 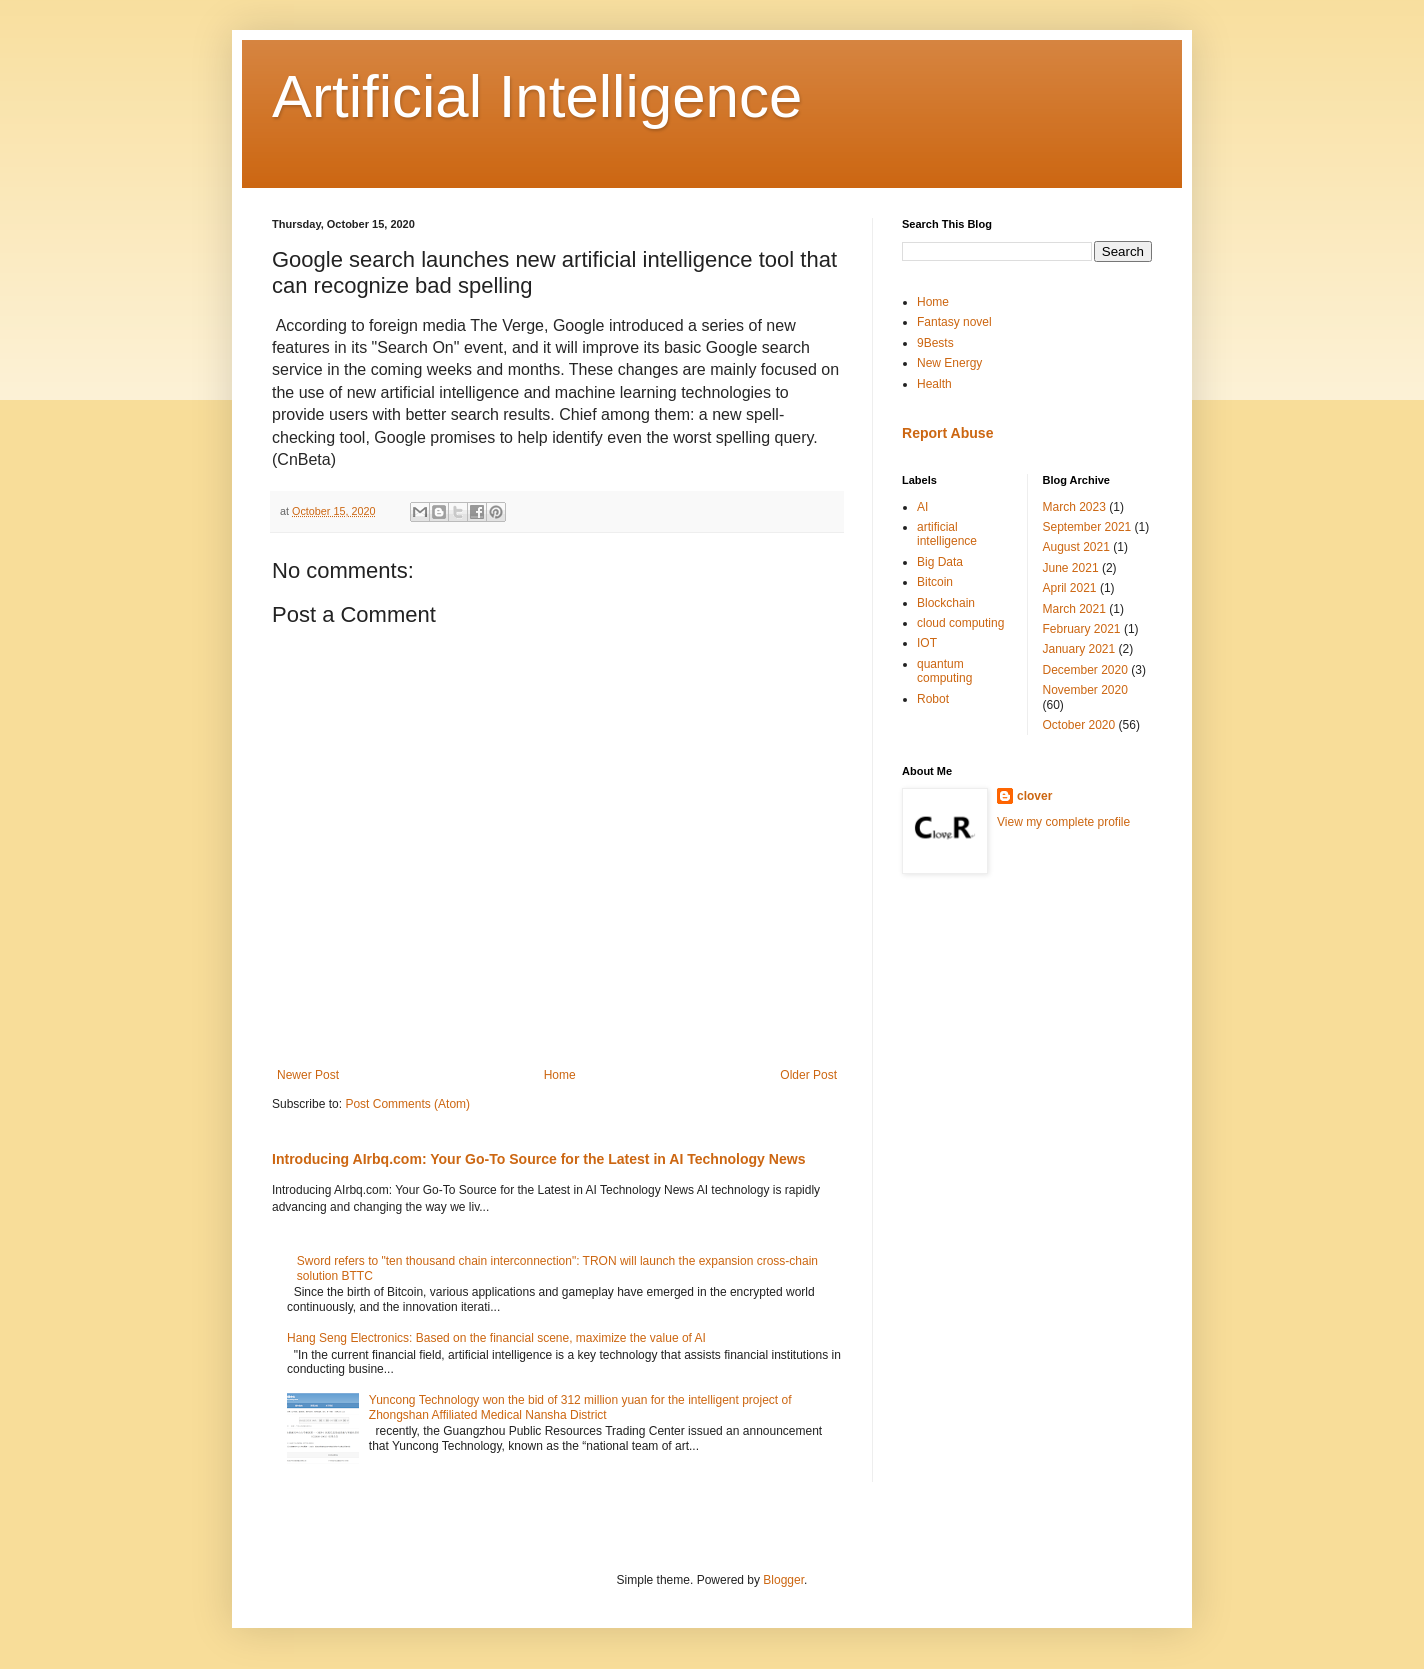 What do you see at coordinates (940, 562) in the screenshot?
I see `Big Data` at bounding box center [940, 562].